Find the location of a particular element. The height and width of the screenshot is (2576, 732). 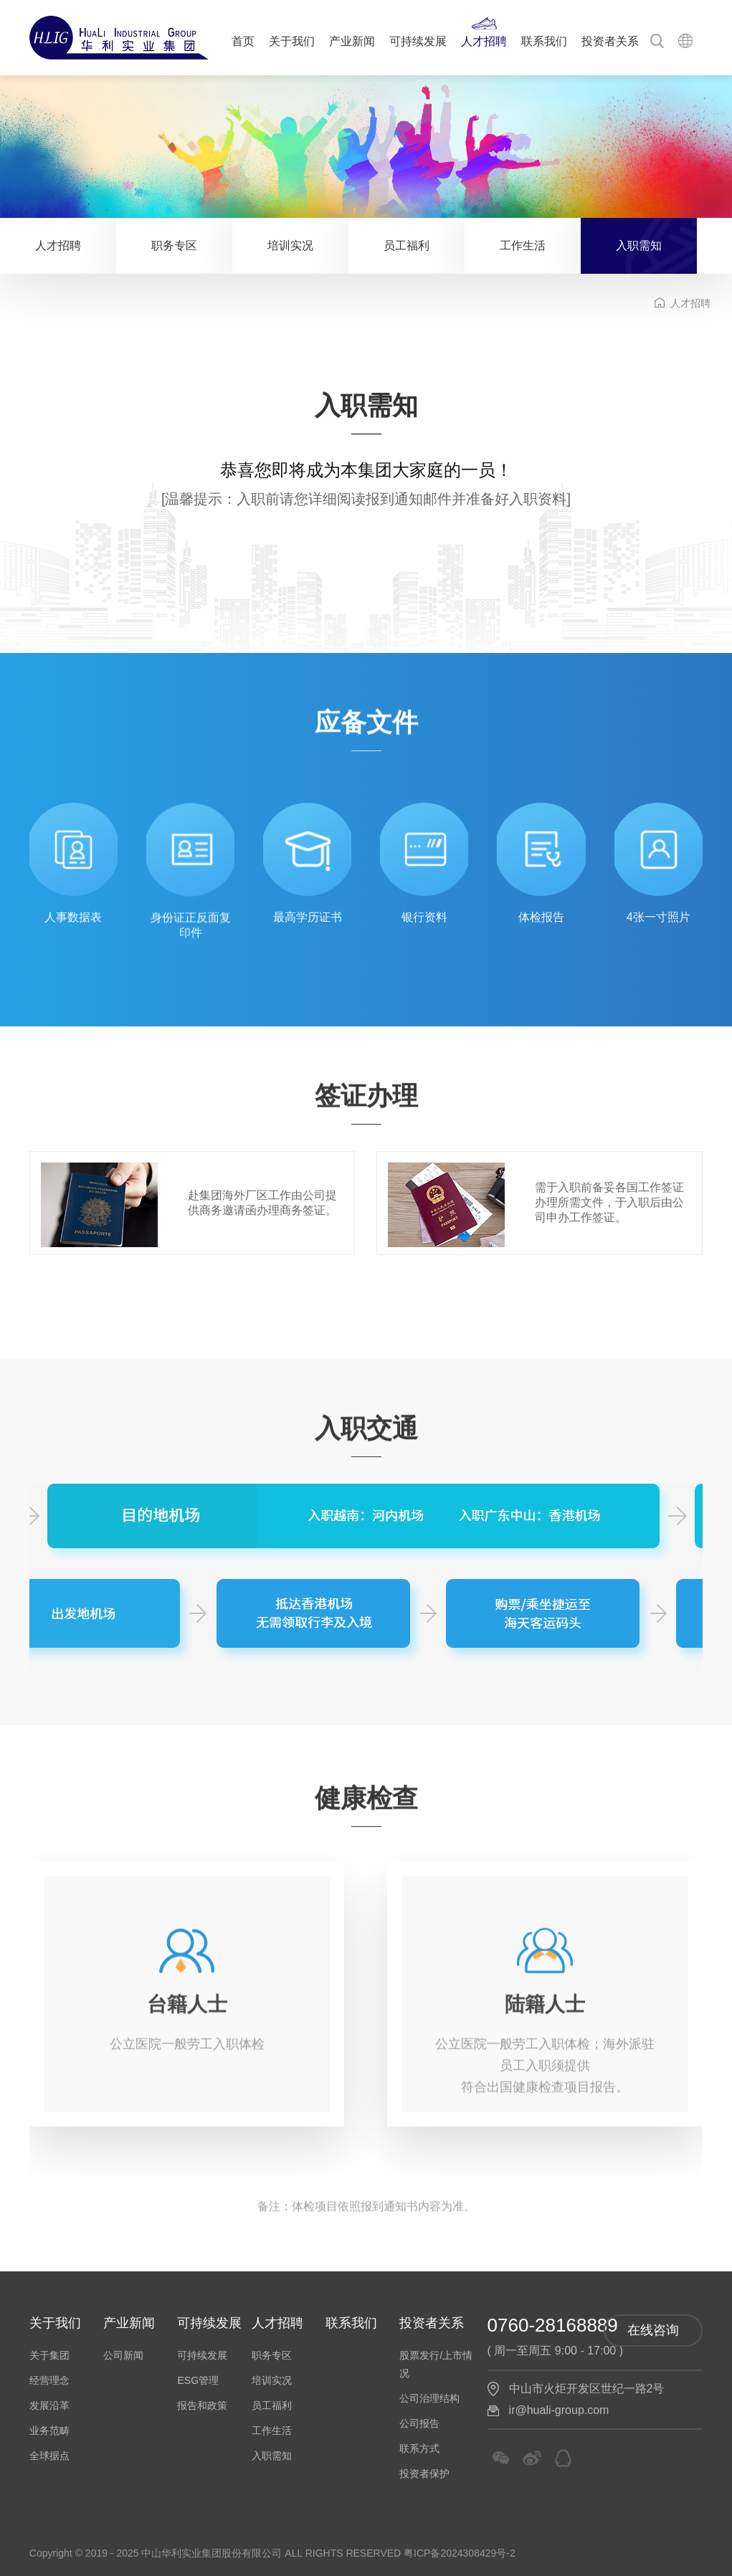

经营理念 is located at coordinates (49, 2380).